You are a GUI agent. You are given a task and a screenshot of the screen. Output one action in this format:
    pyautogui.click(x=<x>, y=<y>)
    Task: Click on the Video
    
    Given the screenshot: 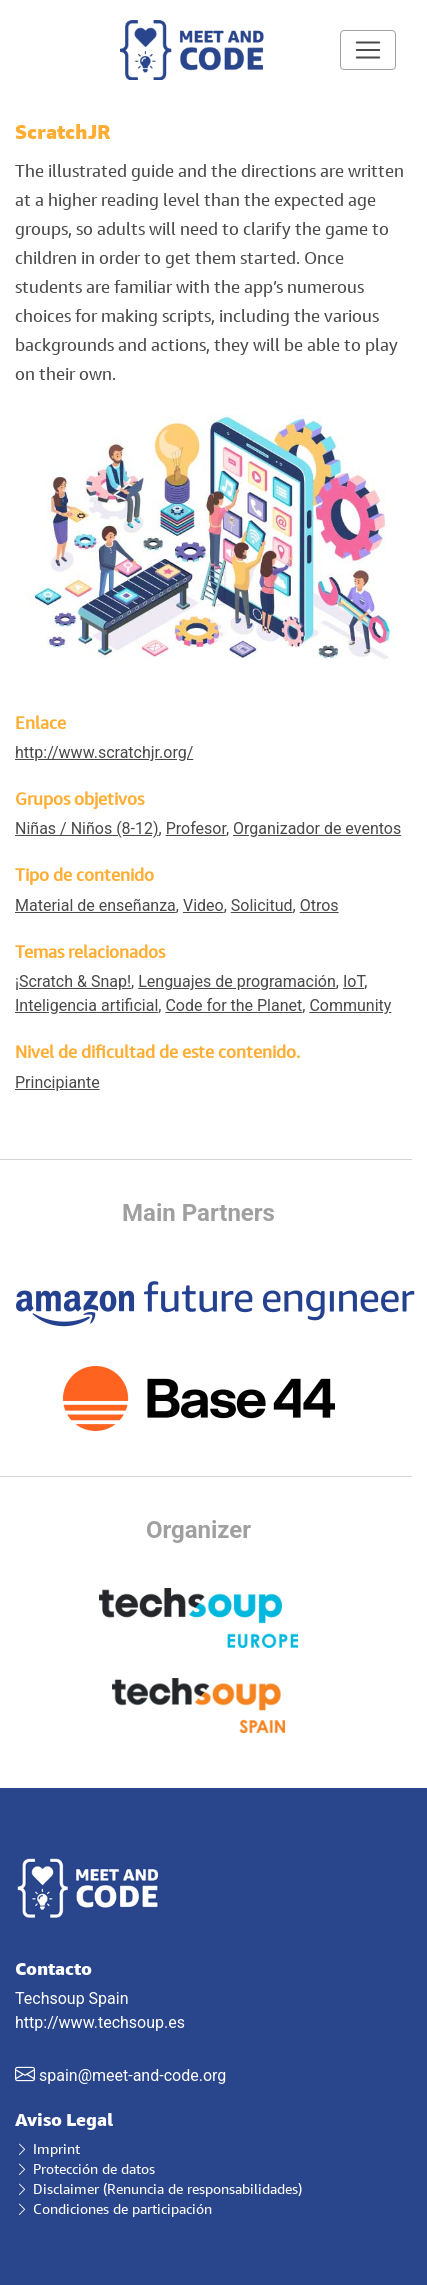 What is the action you would take?
    pyautogui.click(x=203, y=905)
    